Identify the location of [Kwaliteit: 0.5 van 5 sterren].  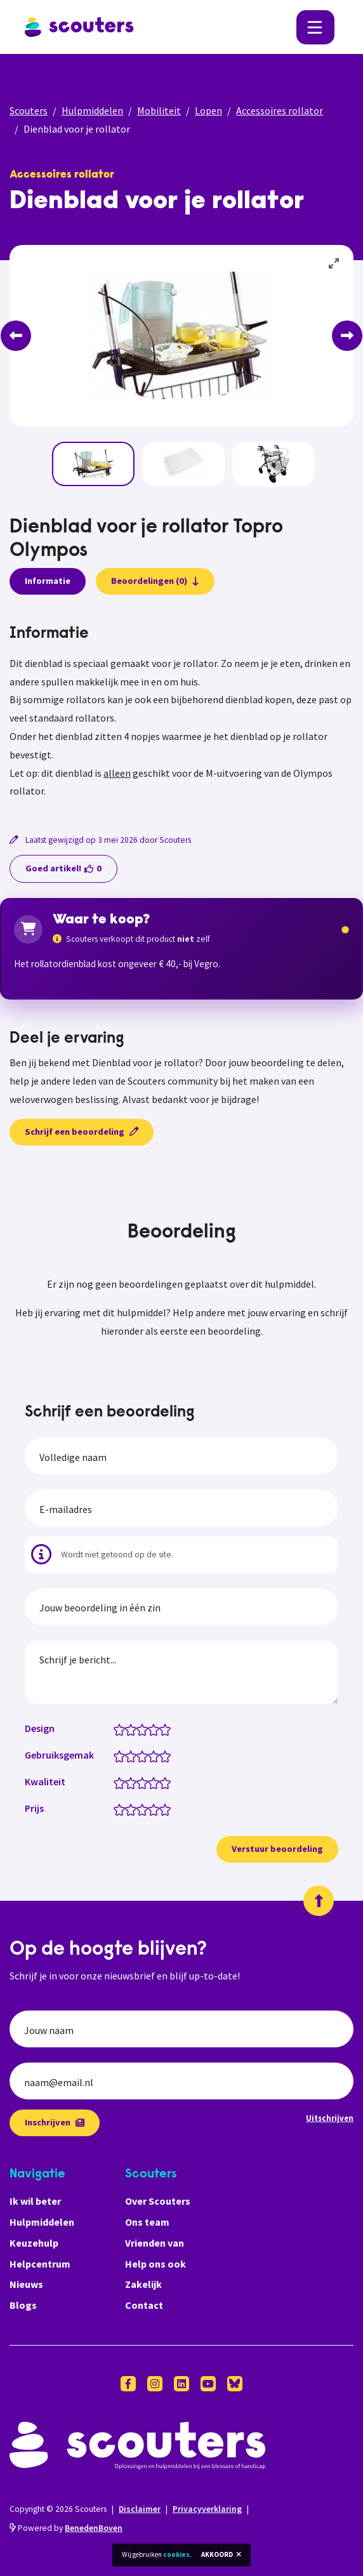
(116, 1782).